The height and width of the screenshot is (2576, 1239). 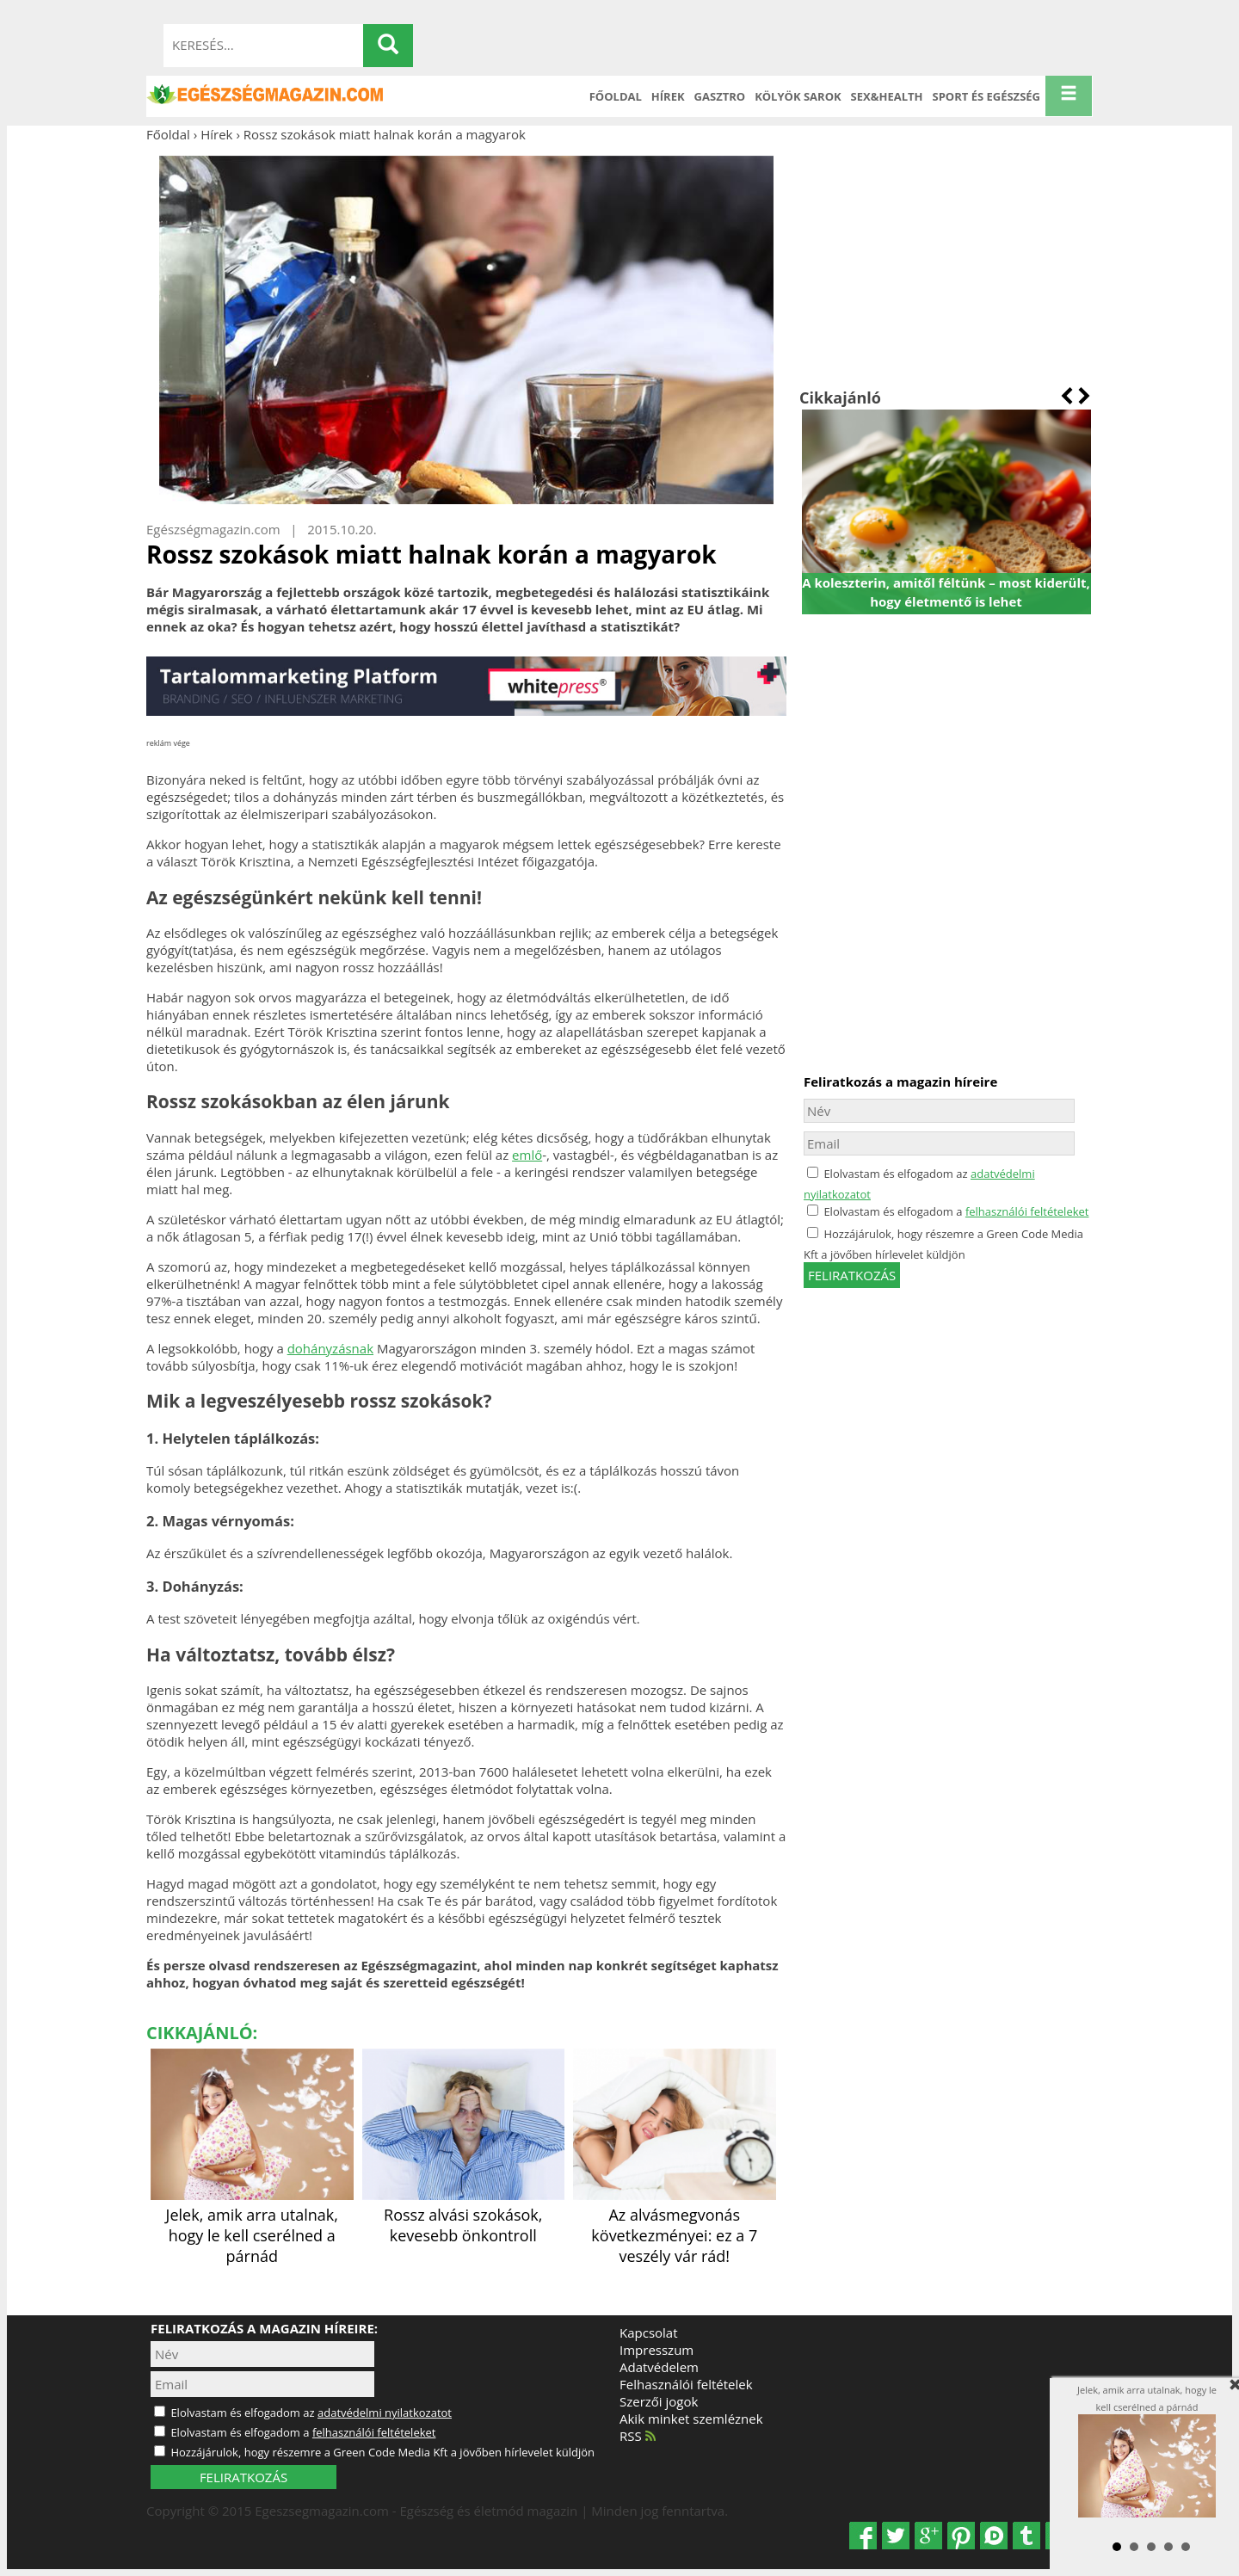 I want to click on [Advertisement], so click(x=946, y=265).